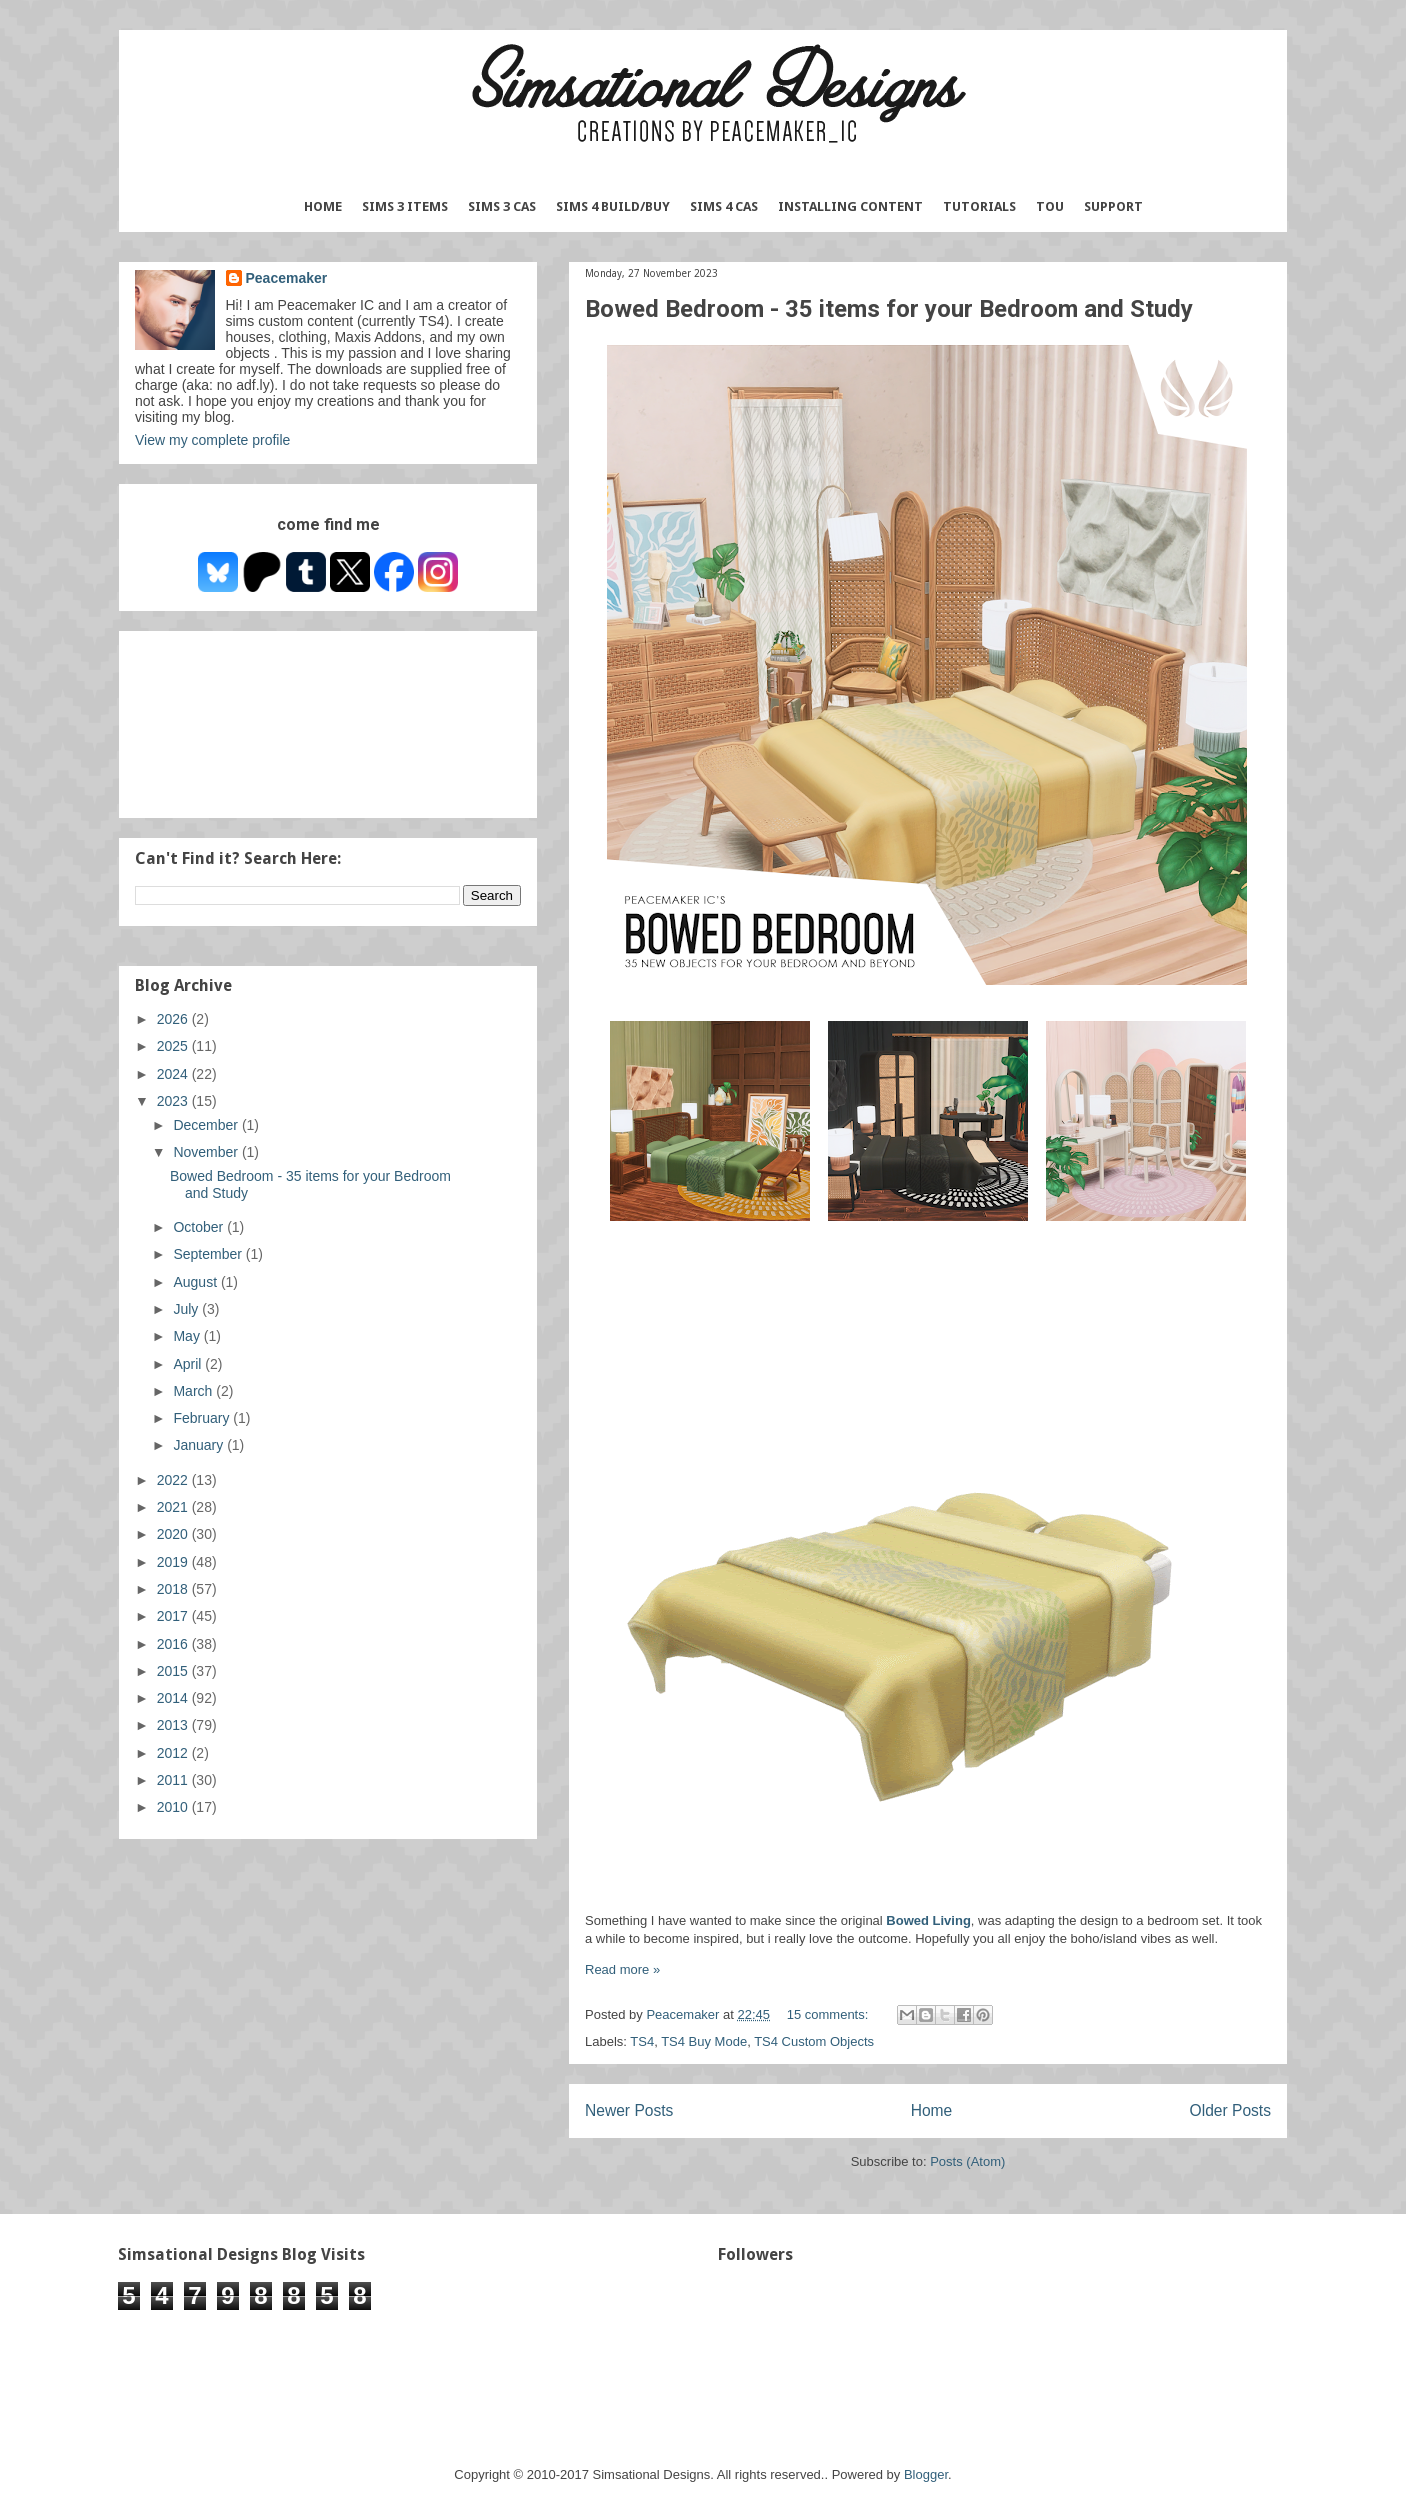  What do you see at coordinates (174, 1616) in the screenshot?
I see `2017` at bounding box center [174, 1616].